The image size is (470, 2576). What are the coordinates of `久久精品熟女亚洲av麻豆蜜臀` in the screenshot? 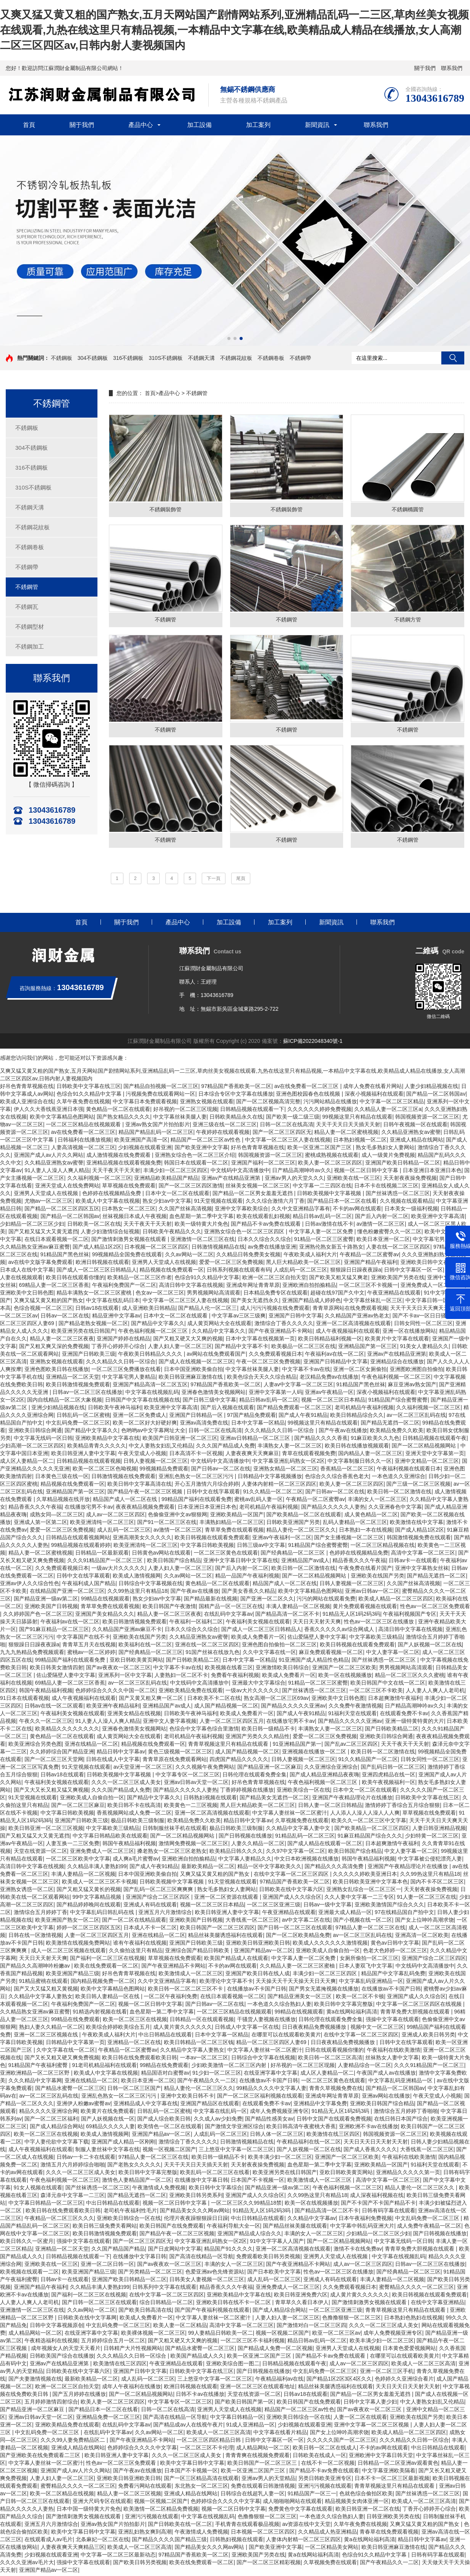 It's located at (35, 1249).